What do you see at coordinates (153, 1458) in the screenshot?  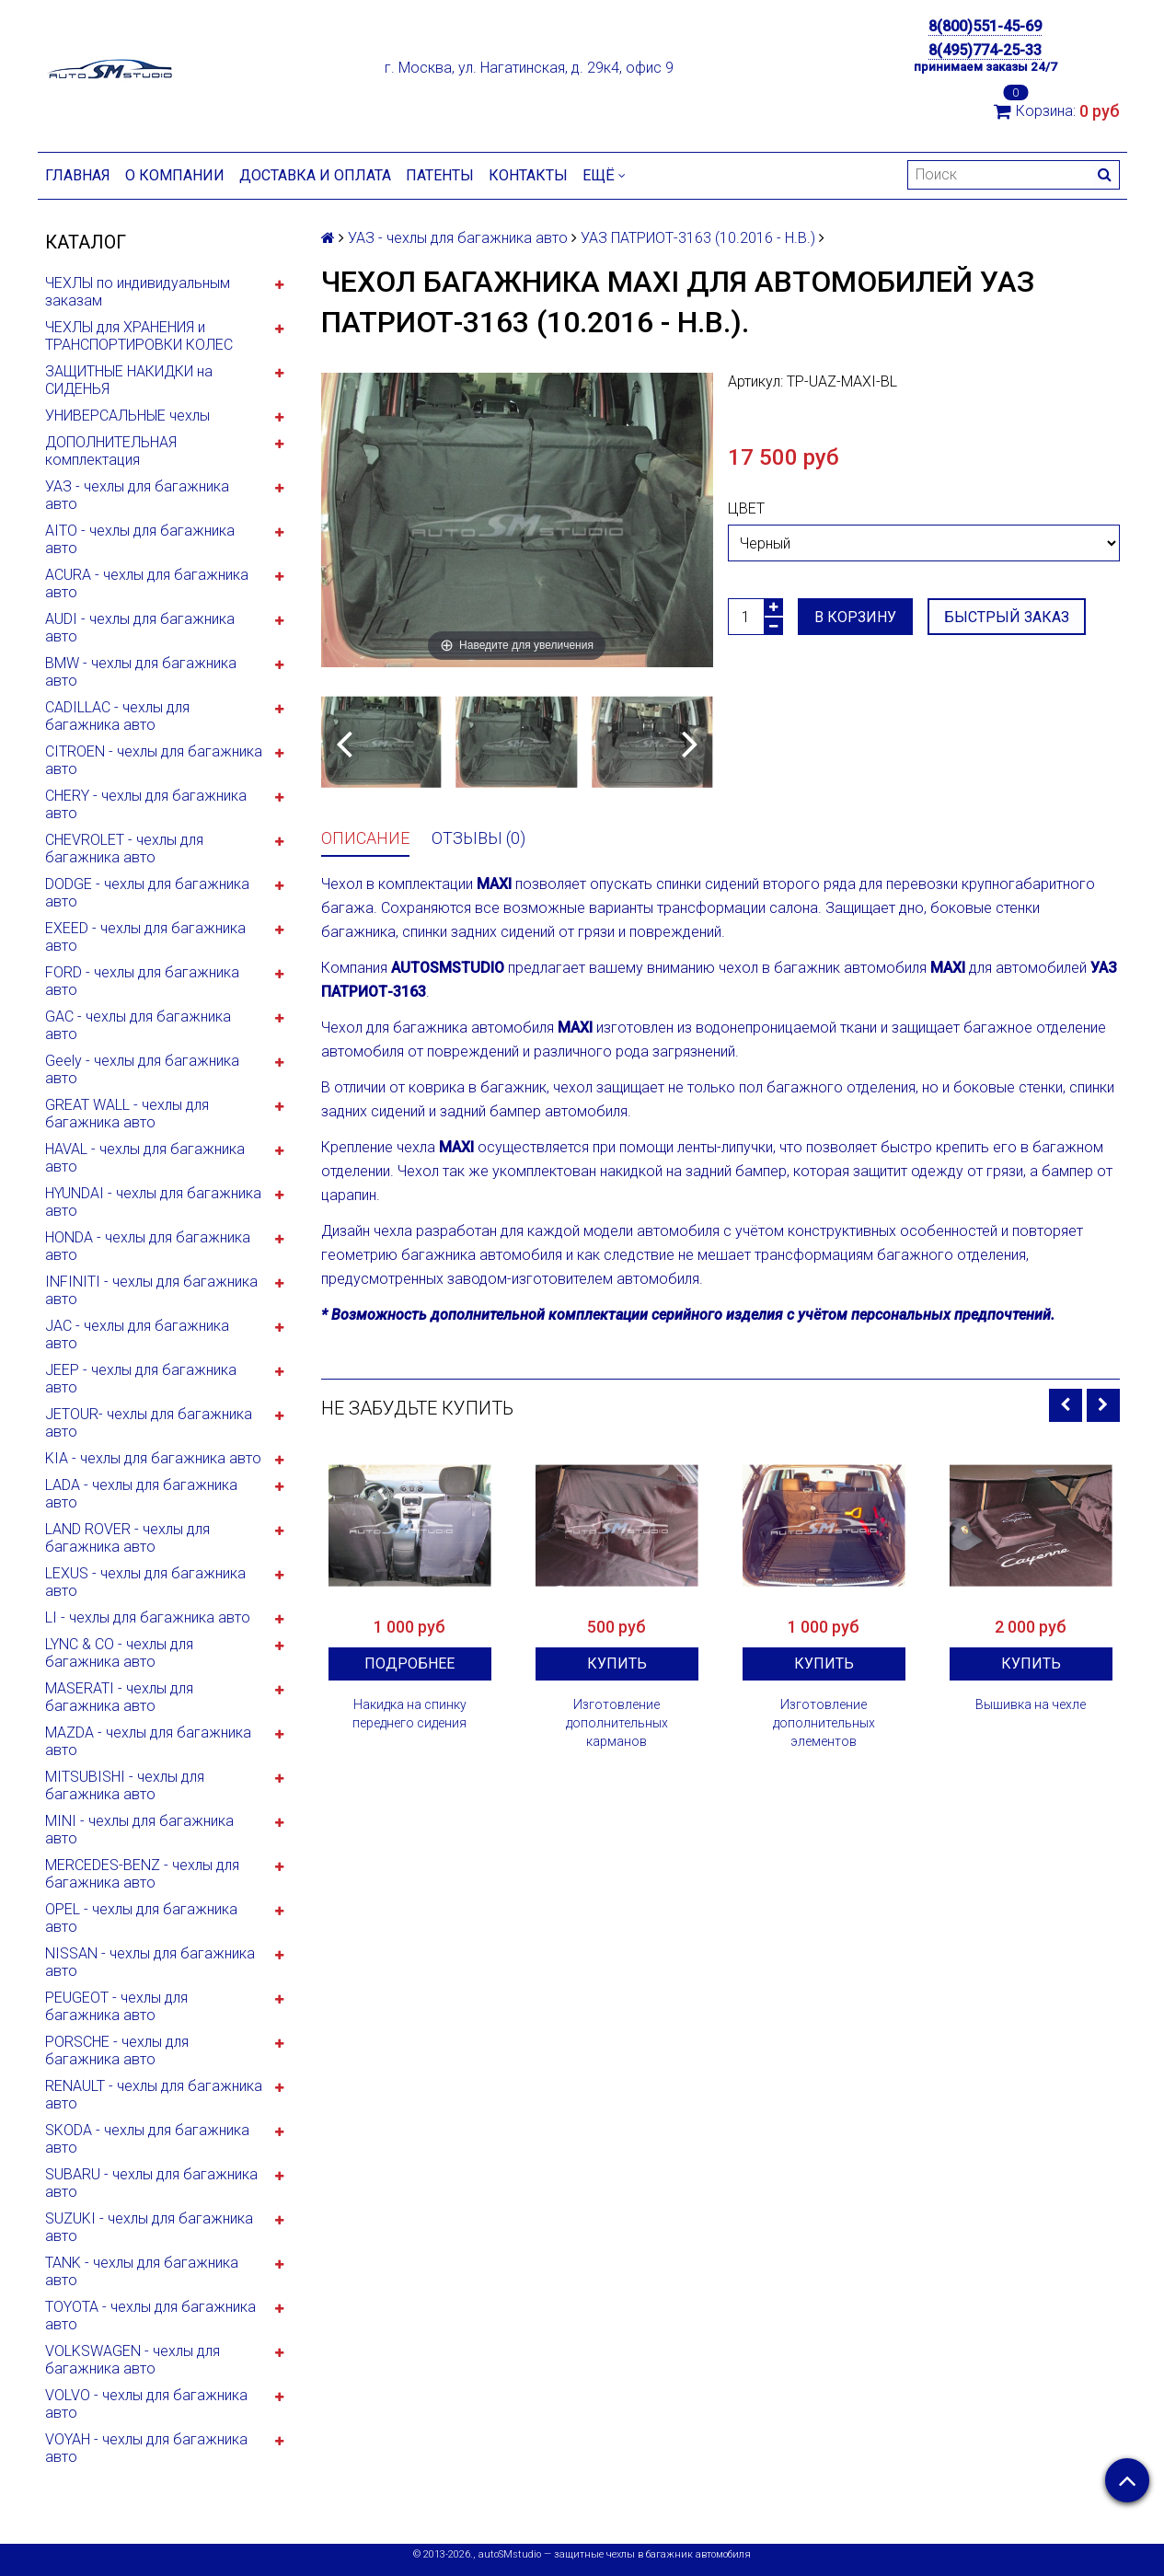 I see `KIA - чехлы для багажника авто` at bounding box center [153, 1458].